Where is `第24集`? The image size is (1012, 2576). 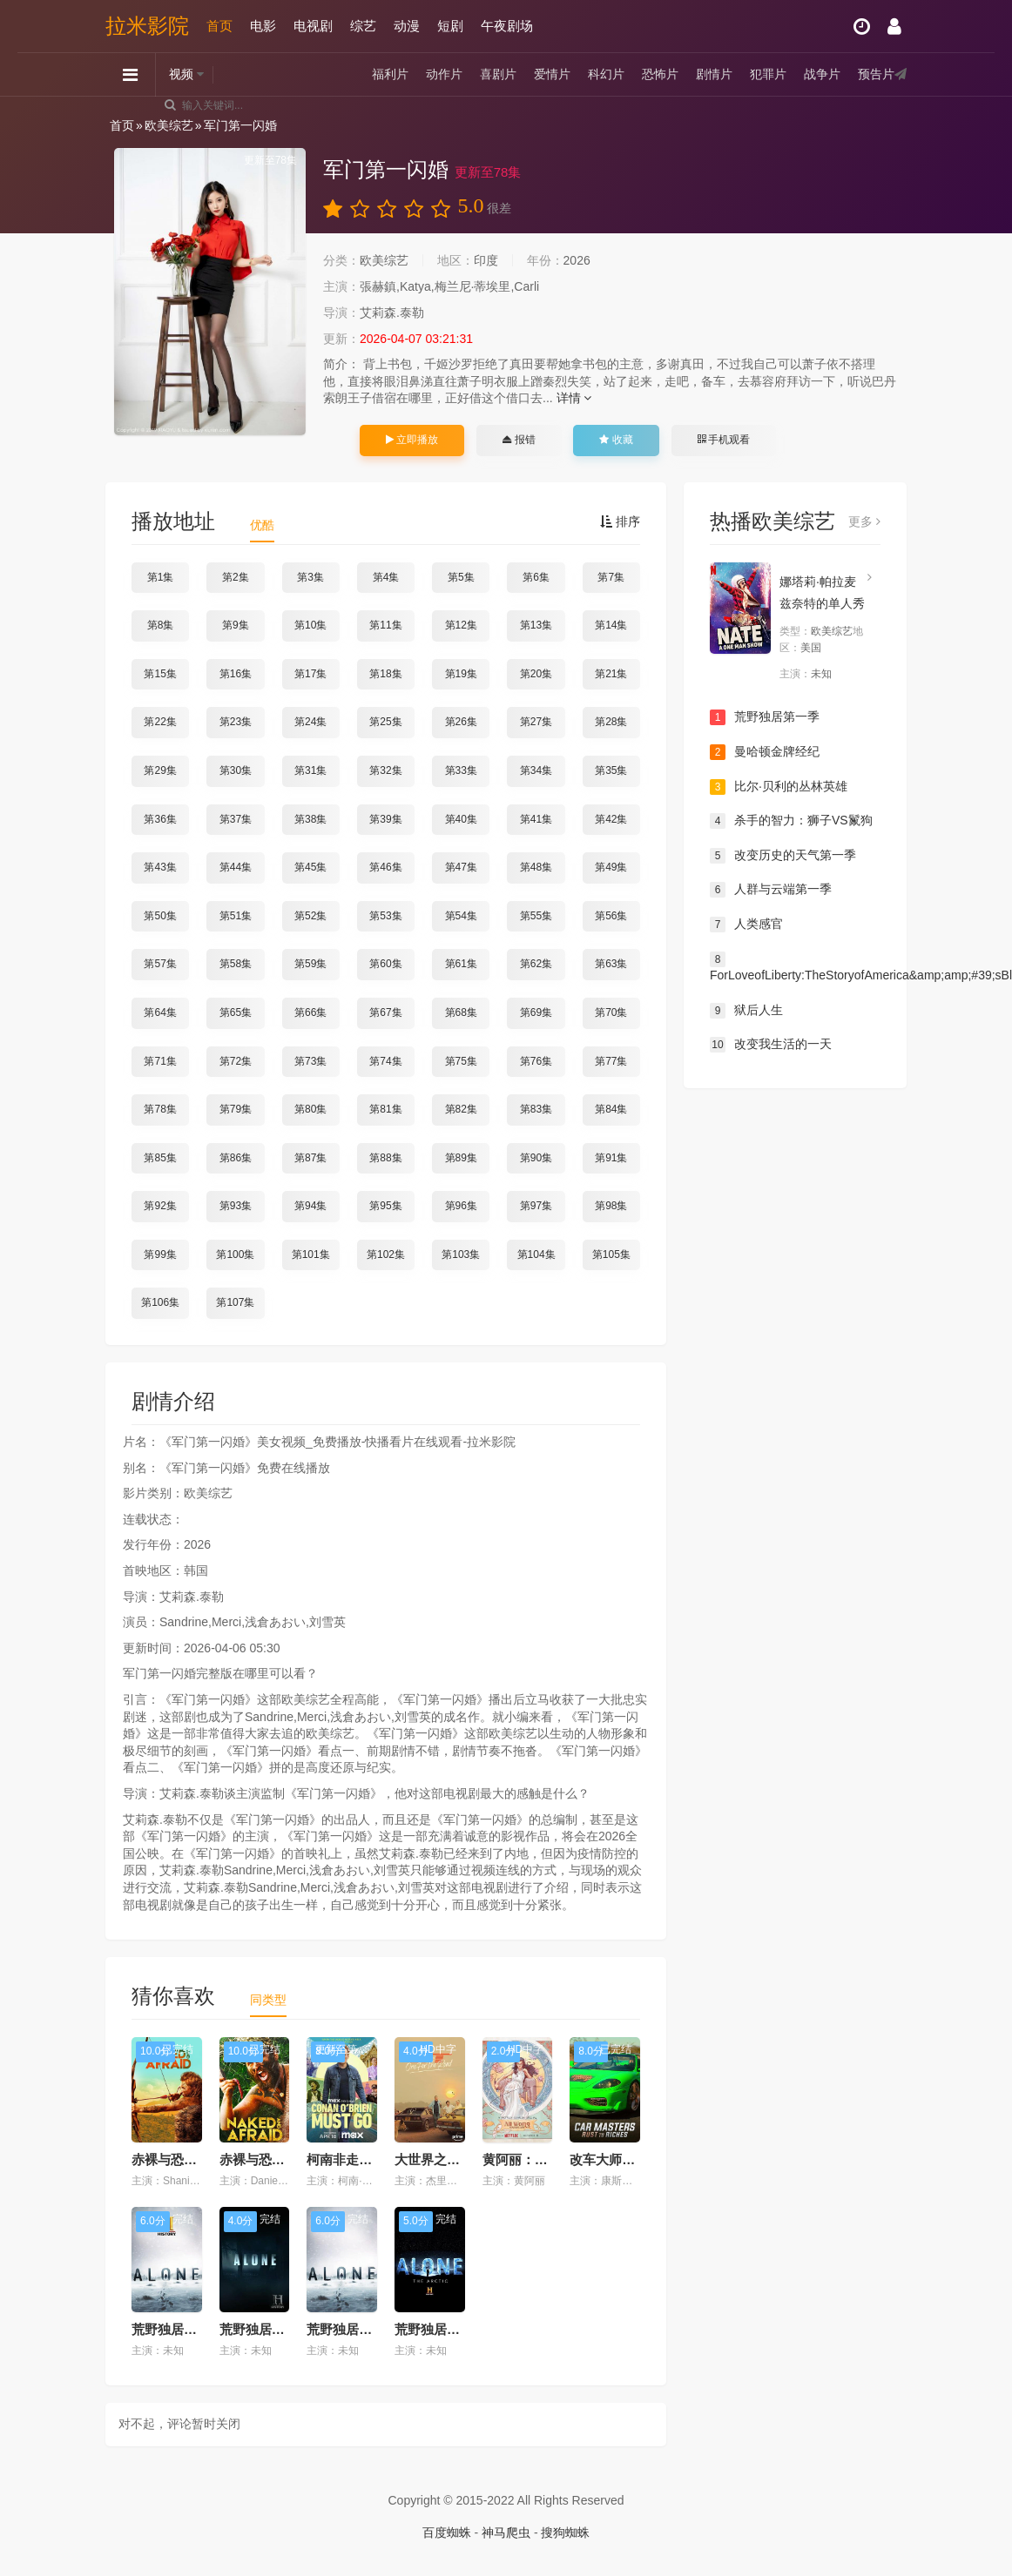 第24集 is located at coordinates (310, 722).